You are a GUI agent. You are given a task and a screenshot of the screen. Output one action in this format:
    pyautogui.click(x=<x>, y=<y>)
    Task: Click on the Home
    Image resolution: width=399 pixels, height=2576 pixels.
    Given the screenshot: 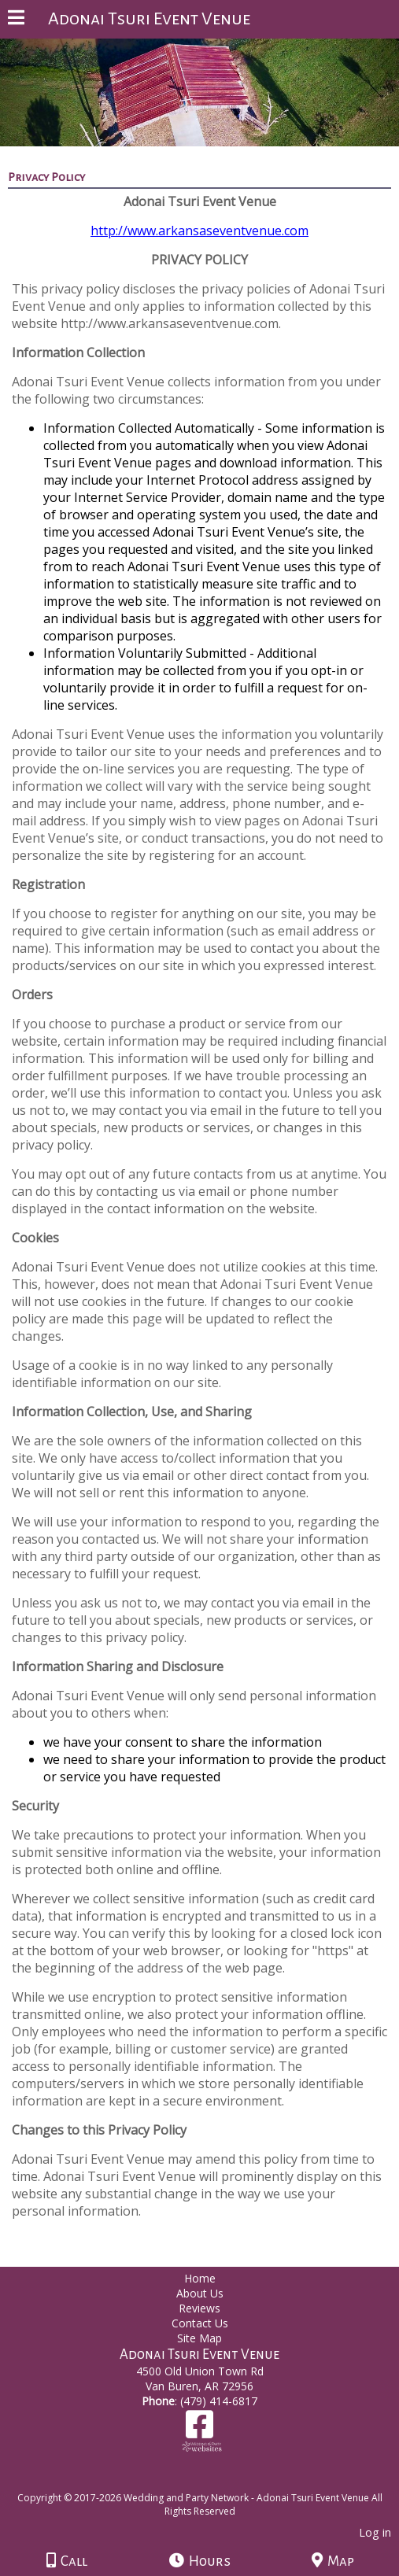 What is the action you would take?
    pyautogui.click(x=200, y=2278)
    